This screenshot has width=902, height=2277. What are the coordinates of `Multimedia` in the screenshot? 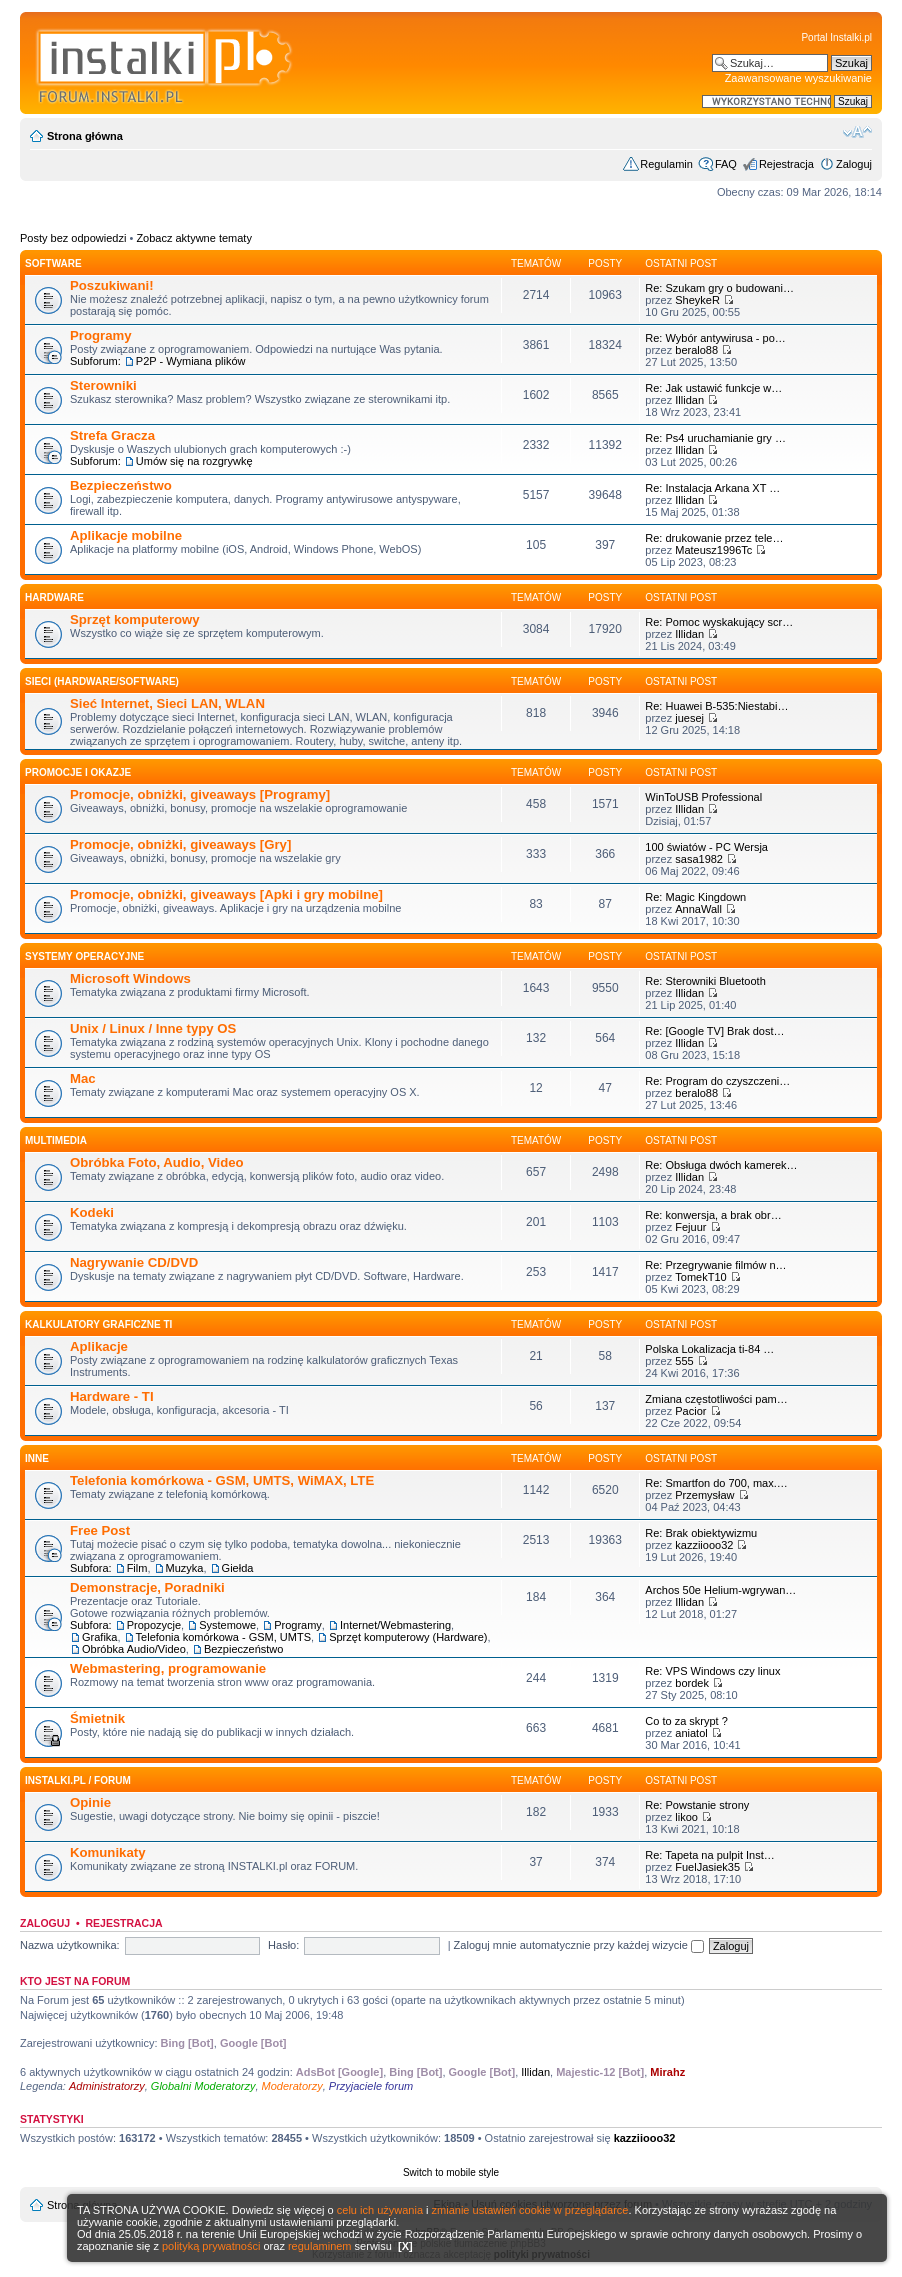 It's located at (56, 1140).